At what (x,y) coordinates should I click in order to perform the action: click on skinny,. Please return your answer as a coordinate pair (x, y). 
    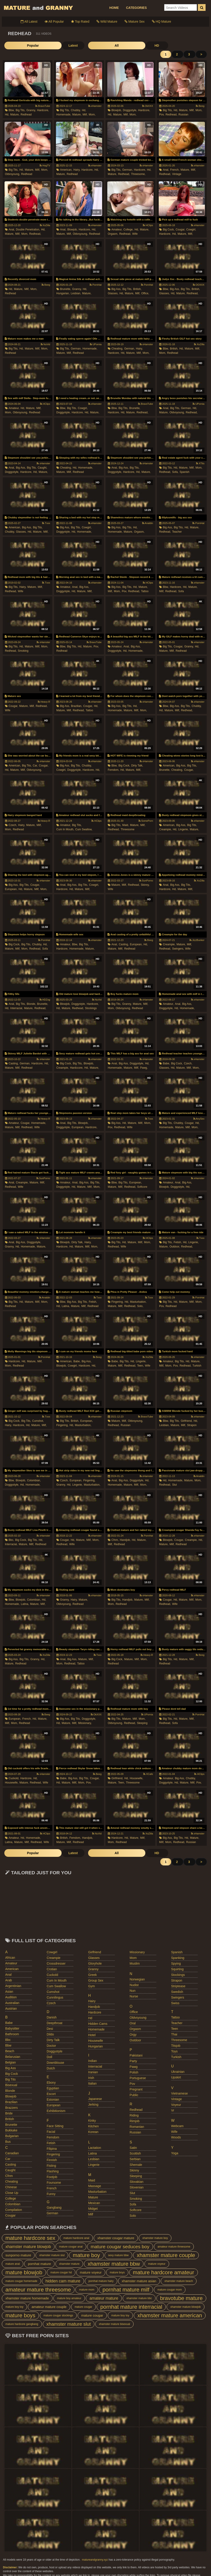
    Looking at the image, I should click on (145, 876).